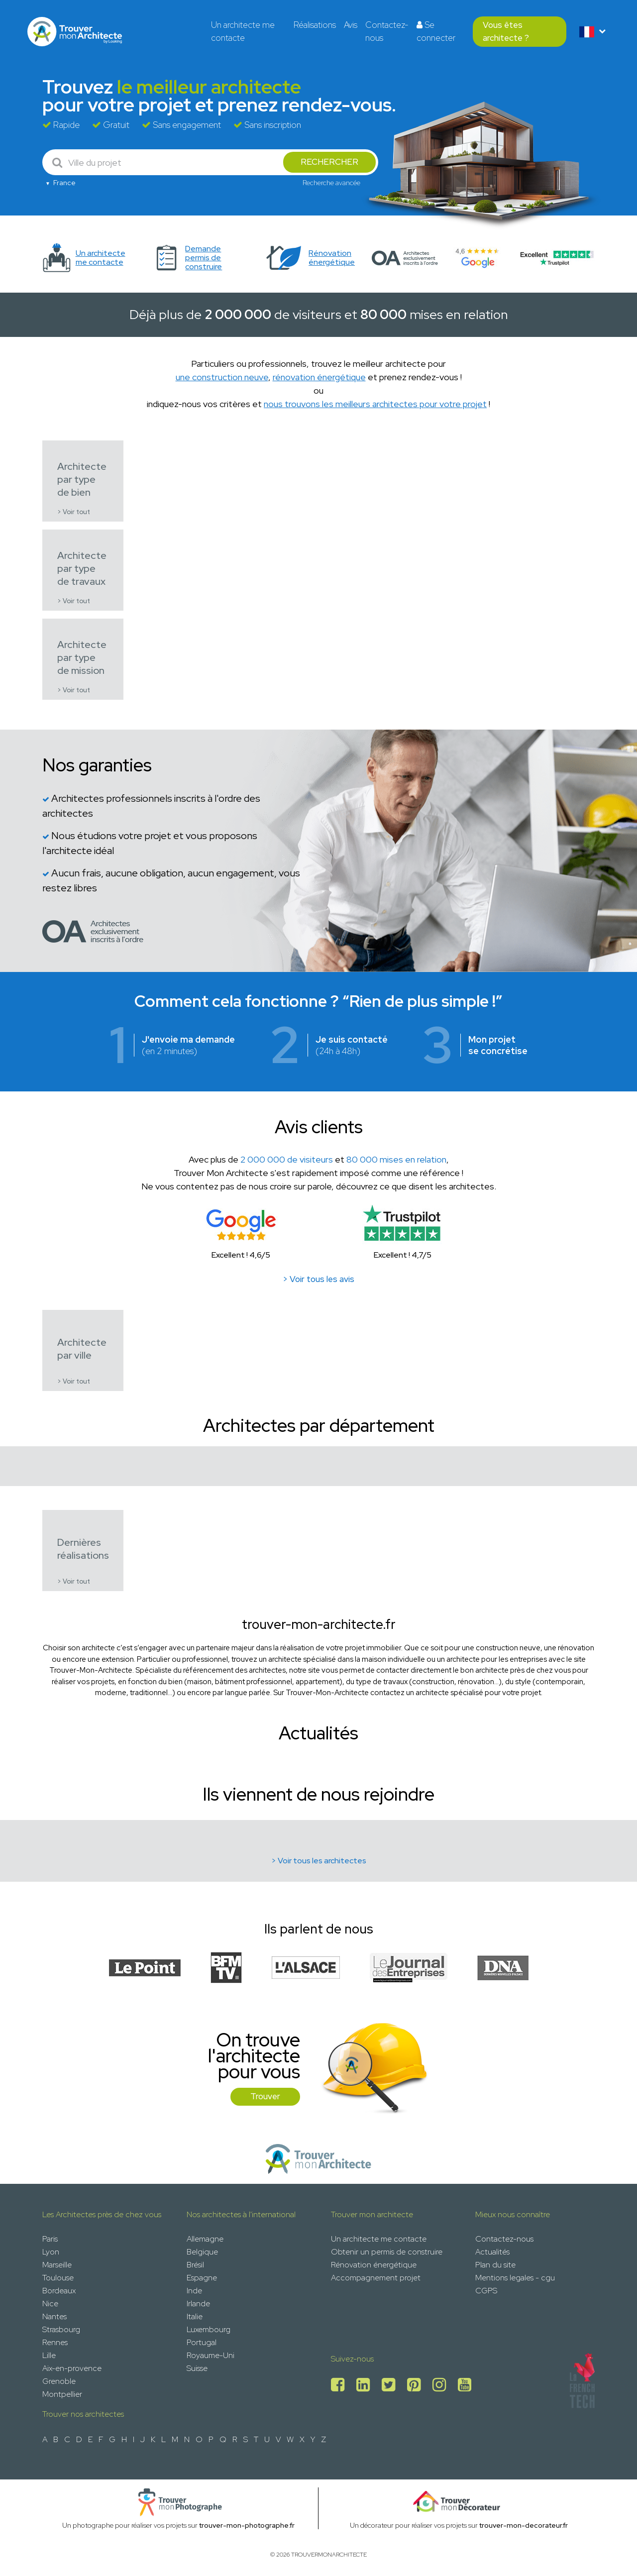  What do you see at coordinates (50, 2239) in the screenshot?
I see `Paris` at bounding box center [50, 2239].